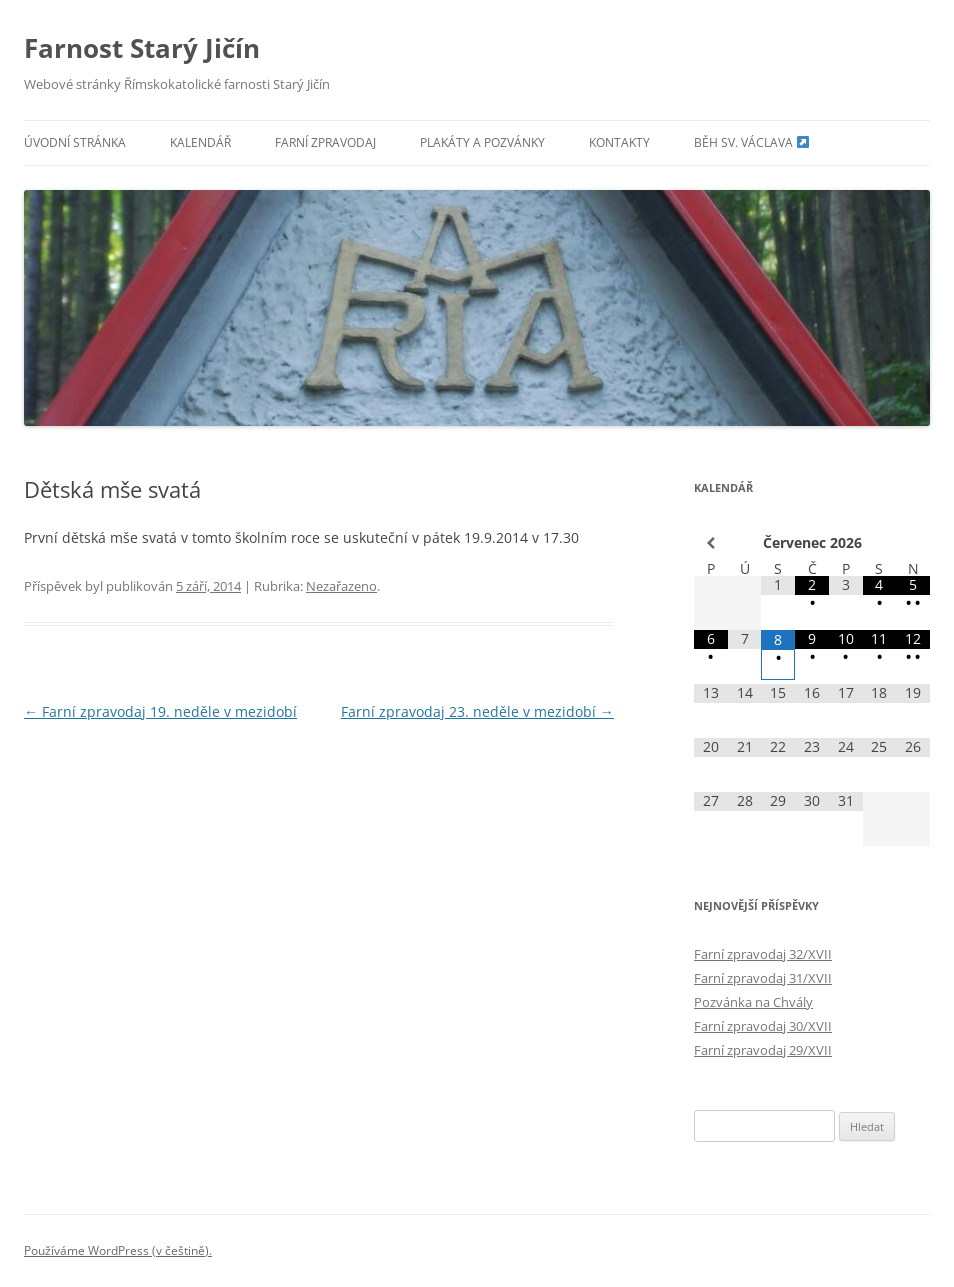 The image size is (954, 1287). I want to click on Farní zpravodaj 30/XVII, so click(763, 1026).